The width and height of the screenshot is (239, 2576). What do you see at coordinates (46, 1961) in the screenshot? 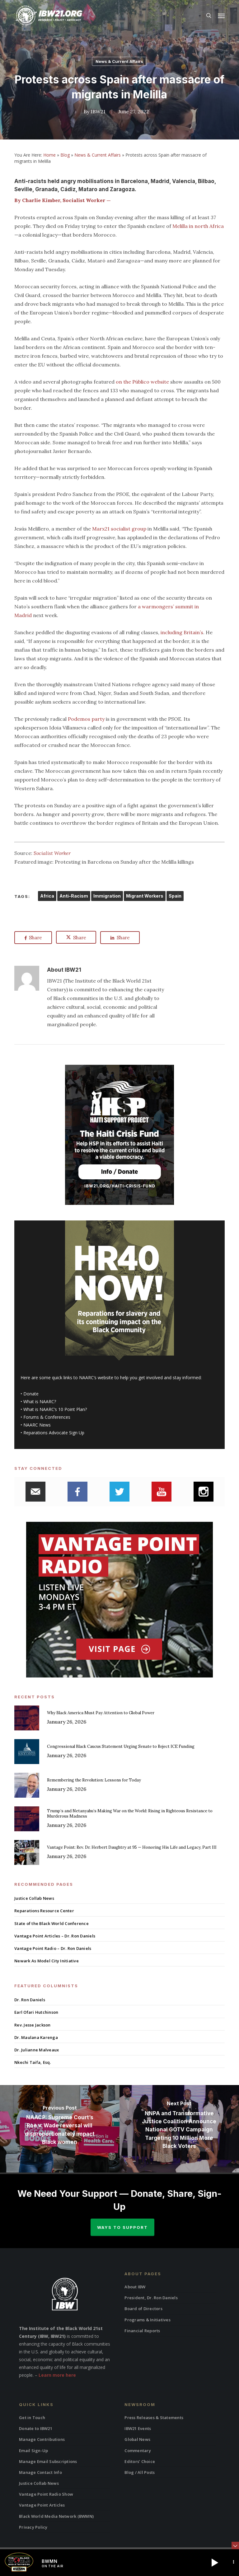
I see `Newark As Model City Initiative` at bounding box center [46, 1961].